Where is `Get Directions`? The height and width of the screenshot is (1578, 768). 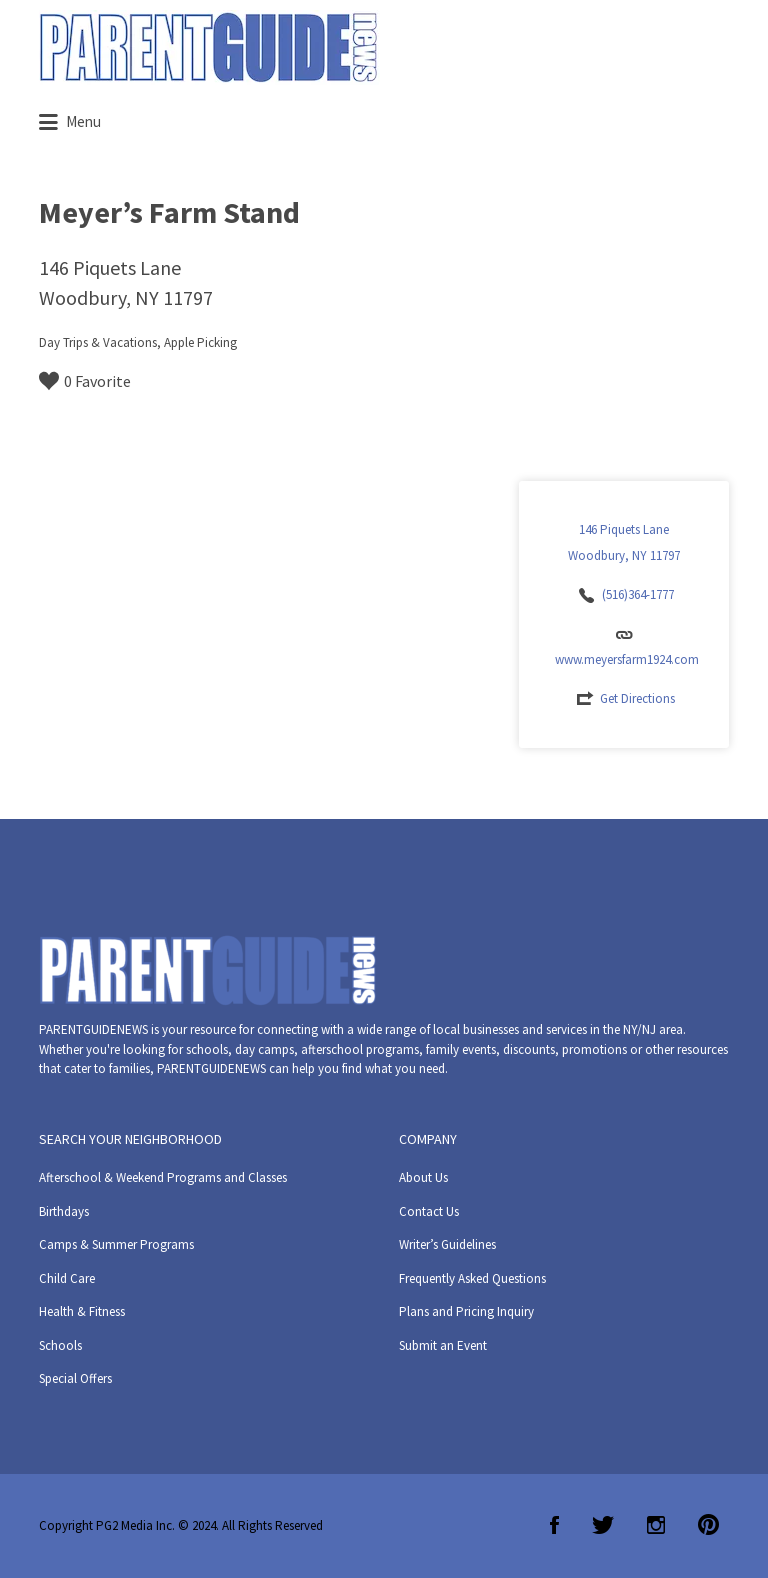 Get Directions is located at coordinates (637, 698).